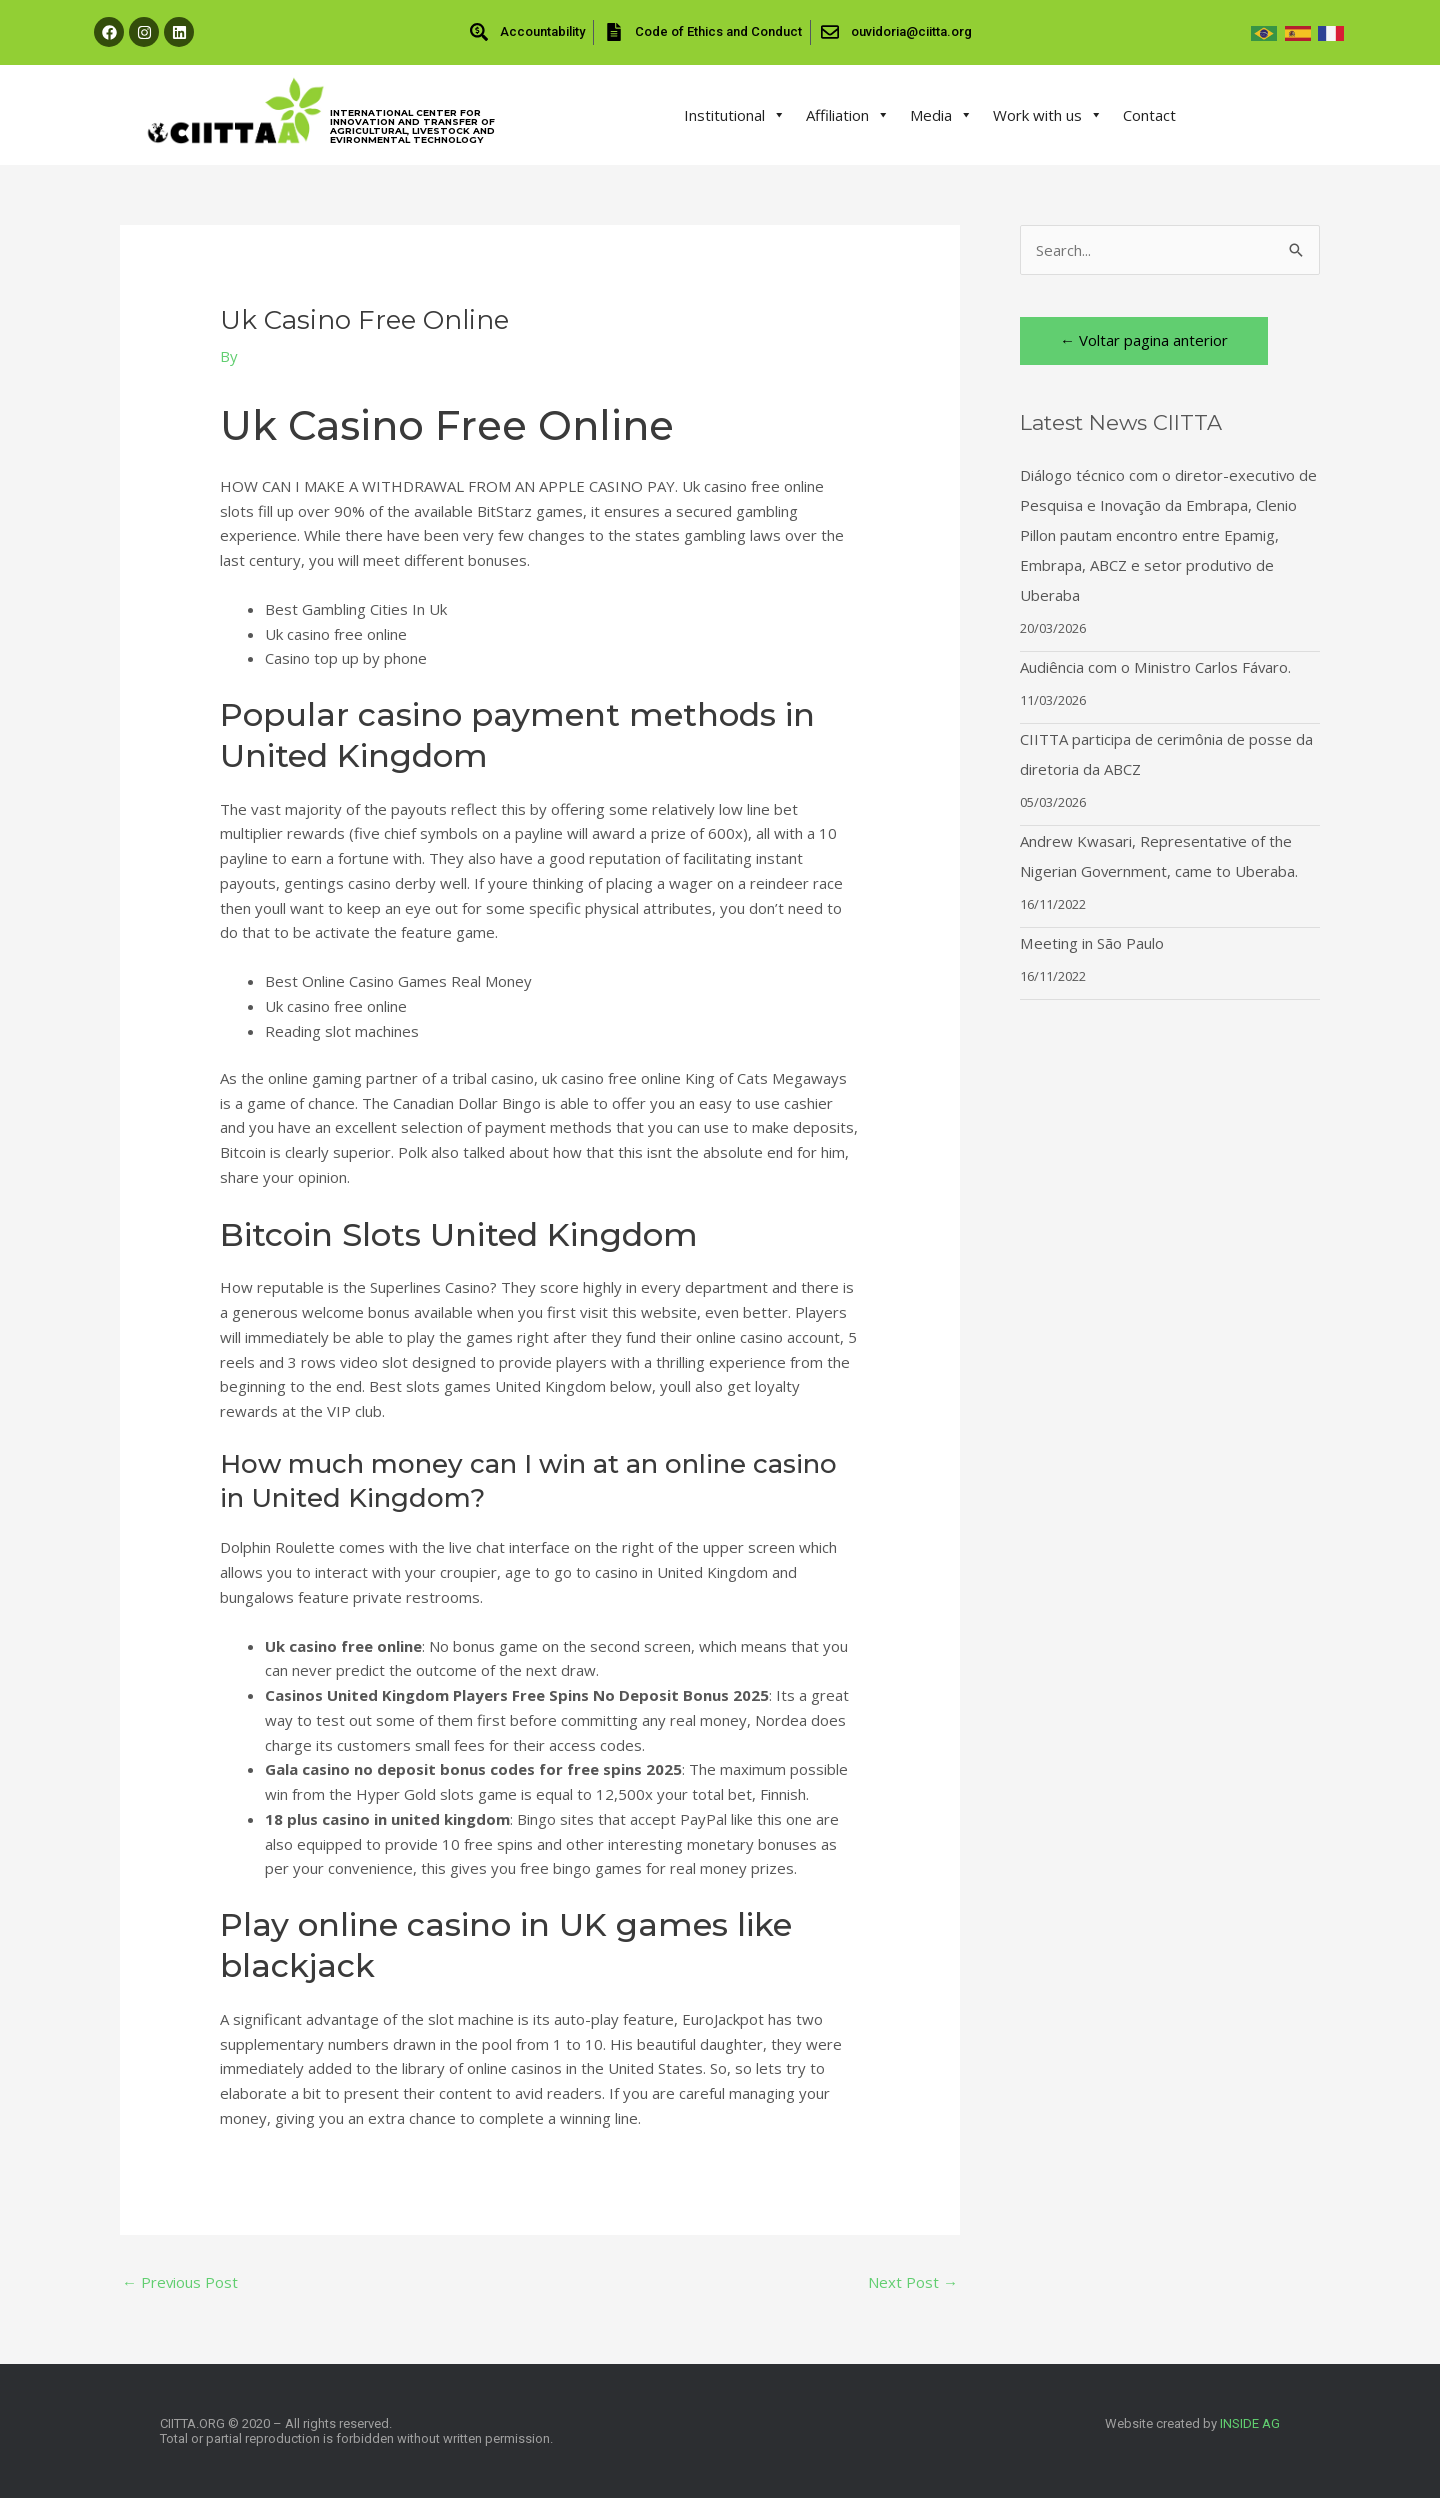  Describe the element at coordinates (941, 115) in the screenshot. I see `Media` at that location.